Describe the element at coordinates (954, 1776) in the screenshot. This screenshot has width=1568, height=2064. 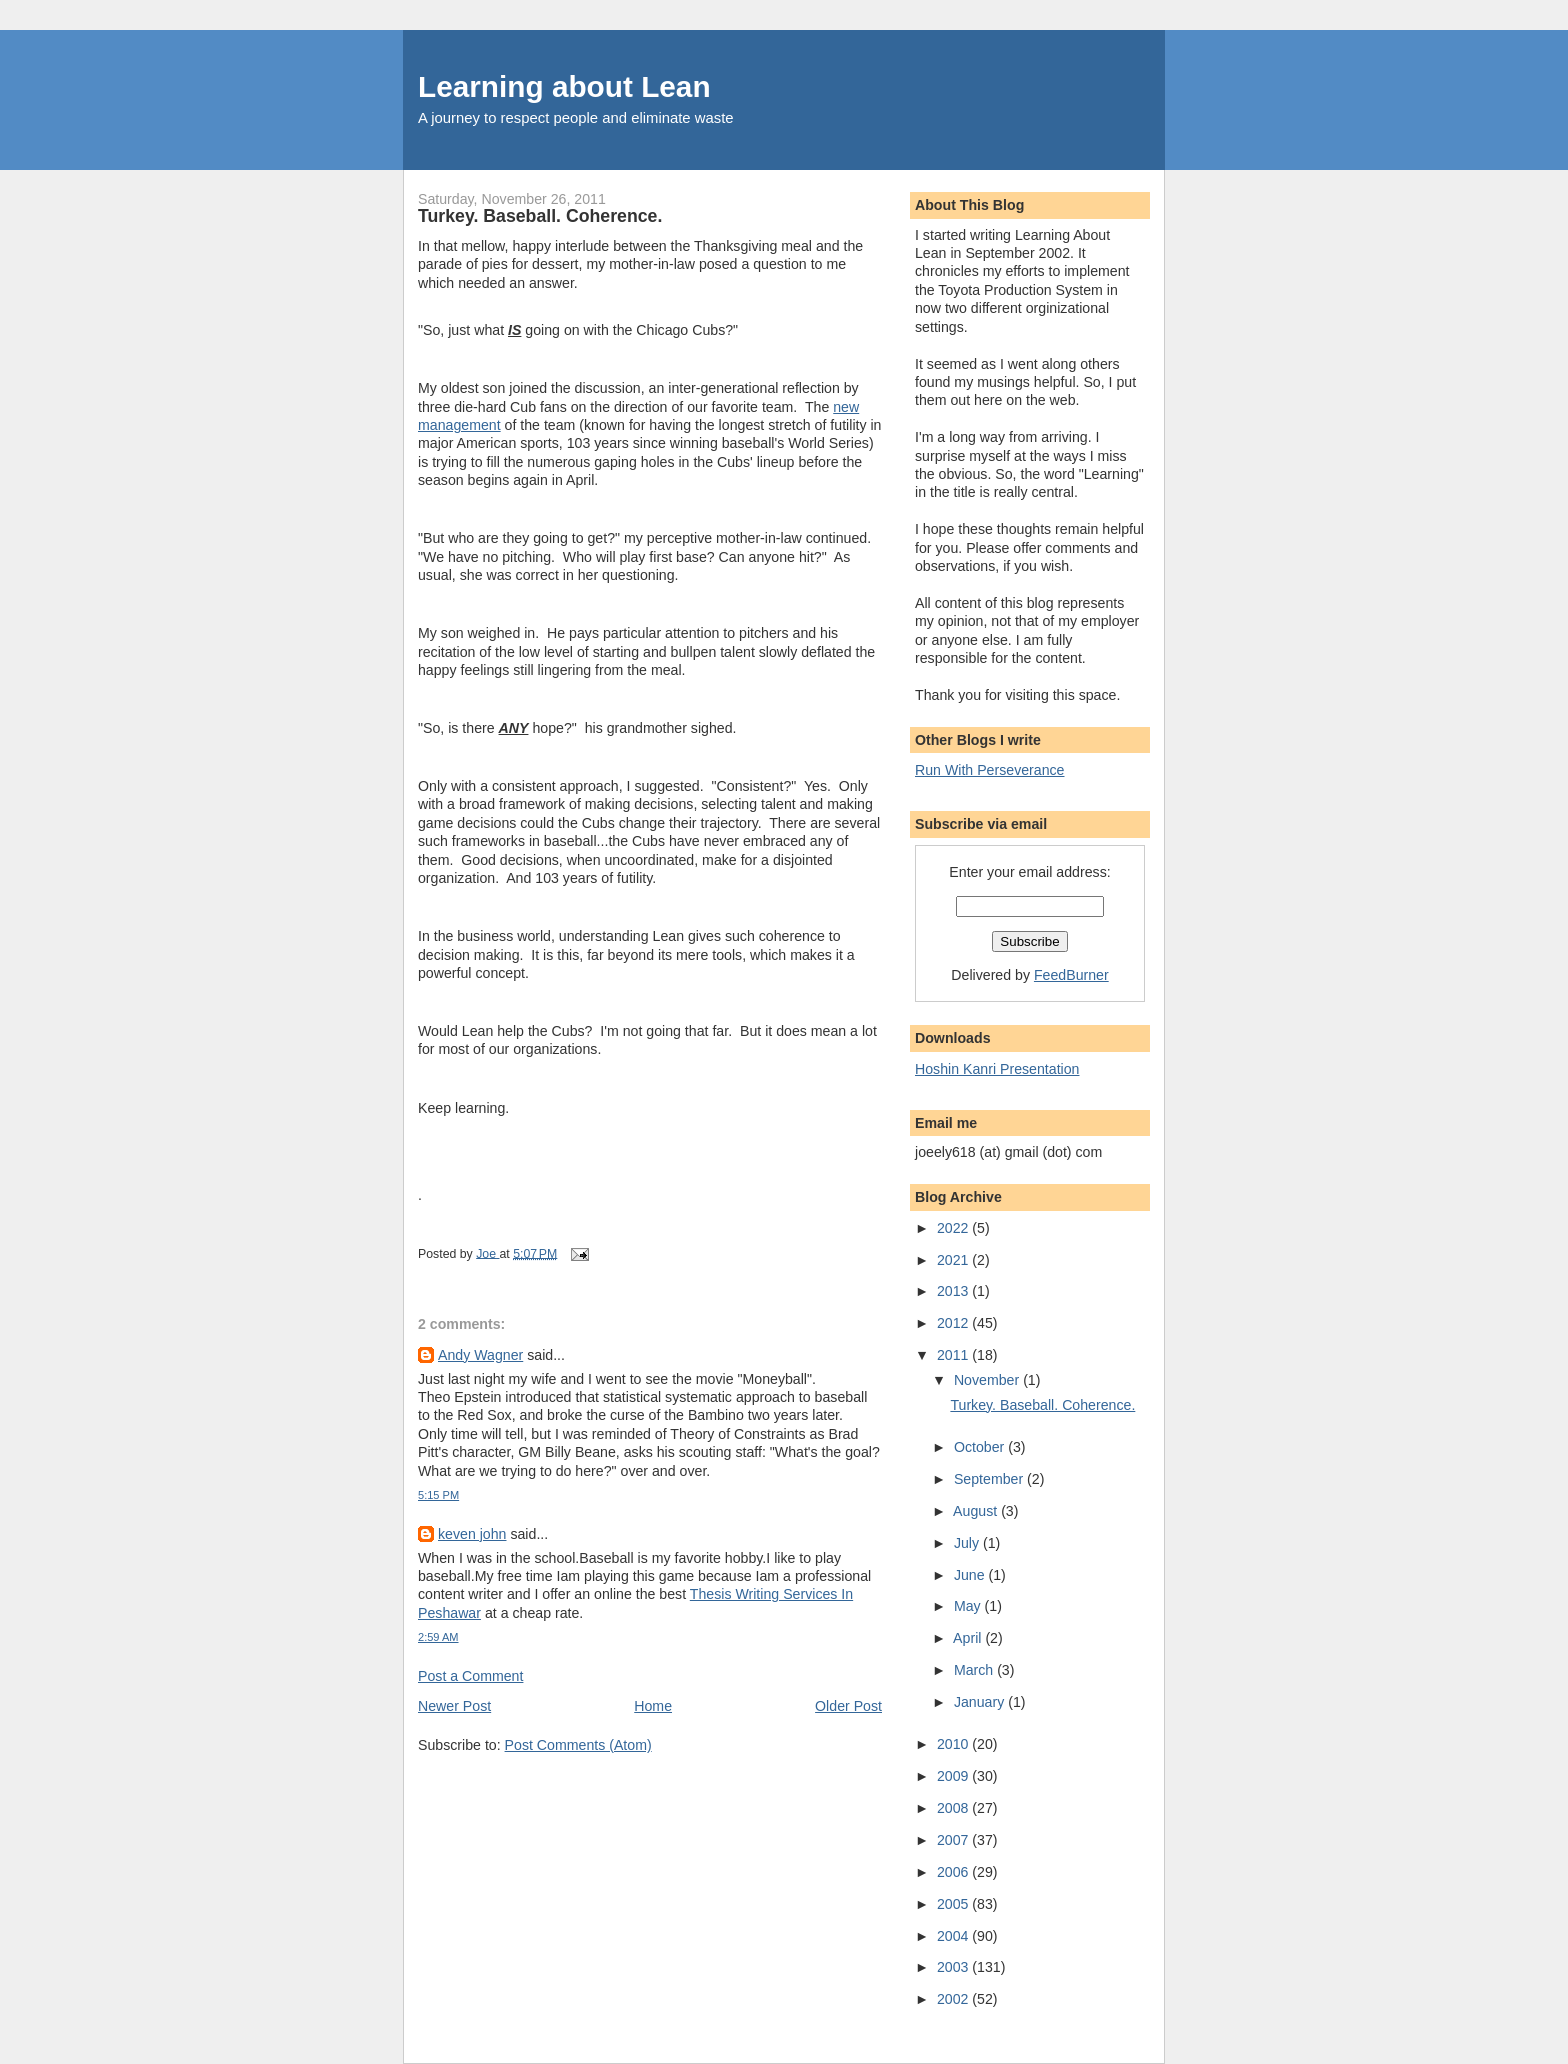
I see `2009` at that location.